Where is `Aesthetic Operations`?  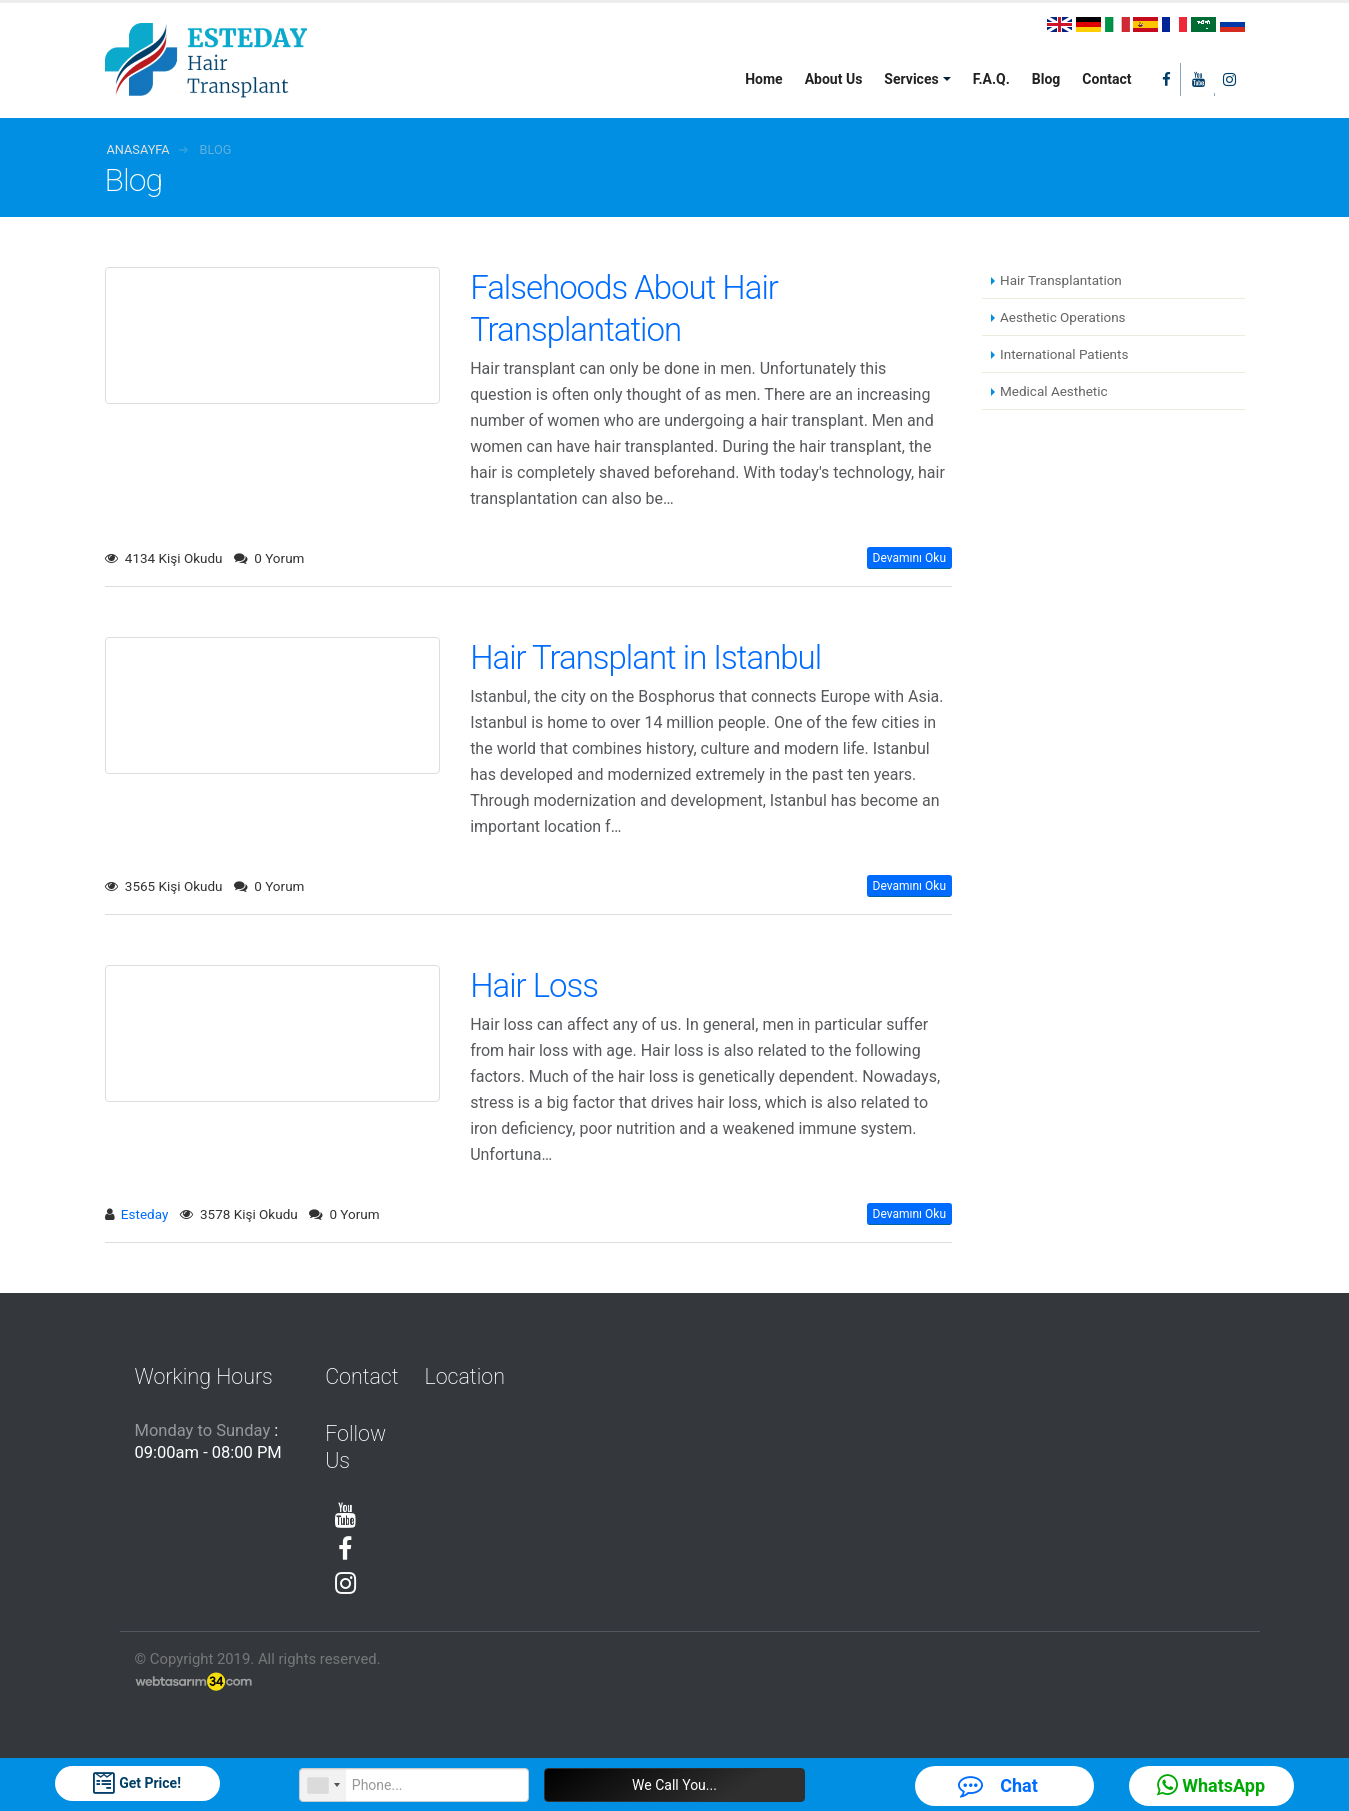
Aesthetic Operations is located at coordinates (1063, 317).